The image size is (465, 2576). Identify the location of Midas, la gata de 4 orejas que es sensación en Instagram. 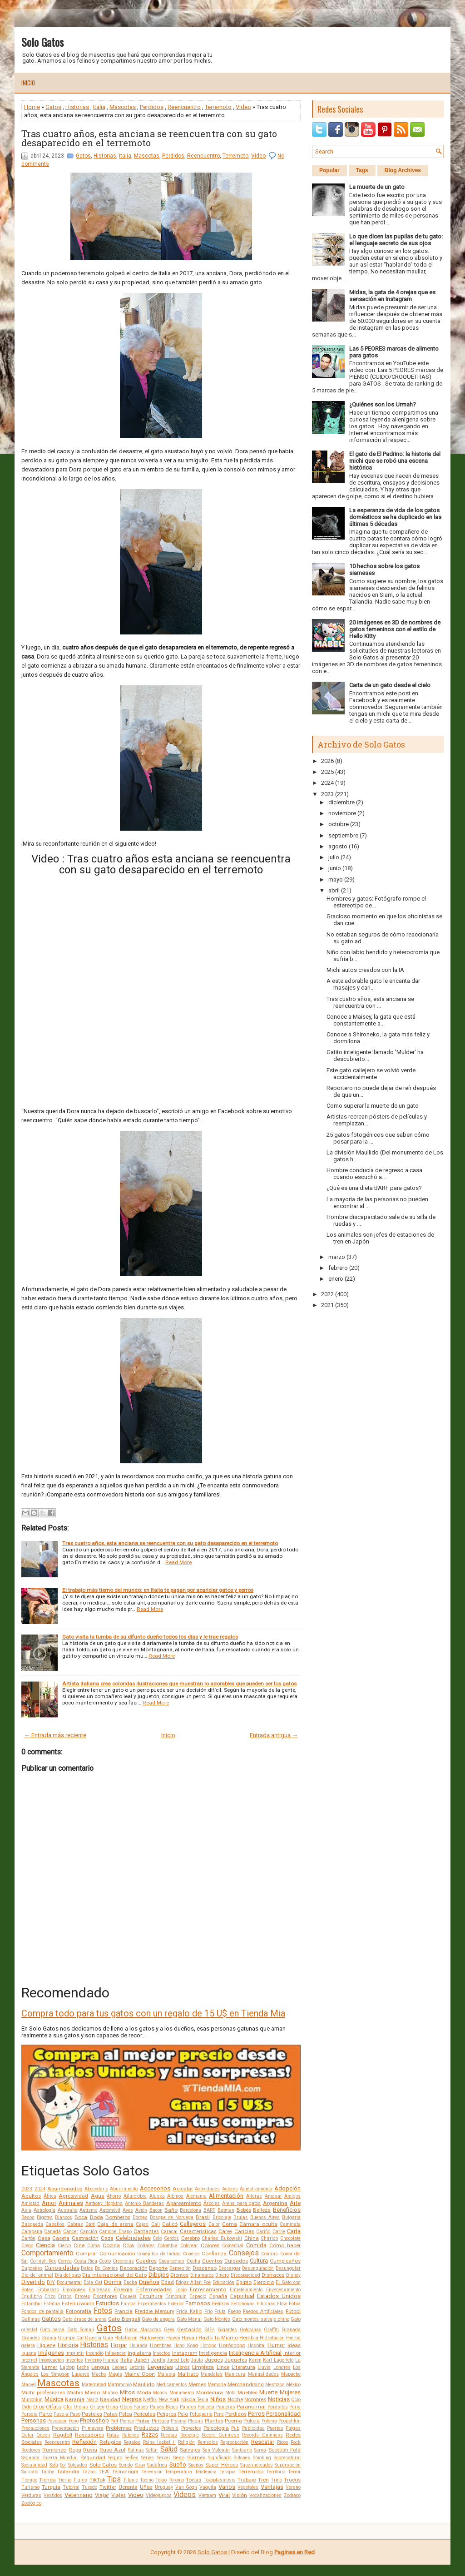
(392, 295).